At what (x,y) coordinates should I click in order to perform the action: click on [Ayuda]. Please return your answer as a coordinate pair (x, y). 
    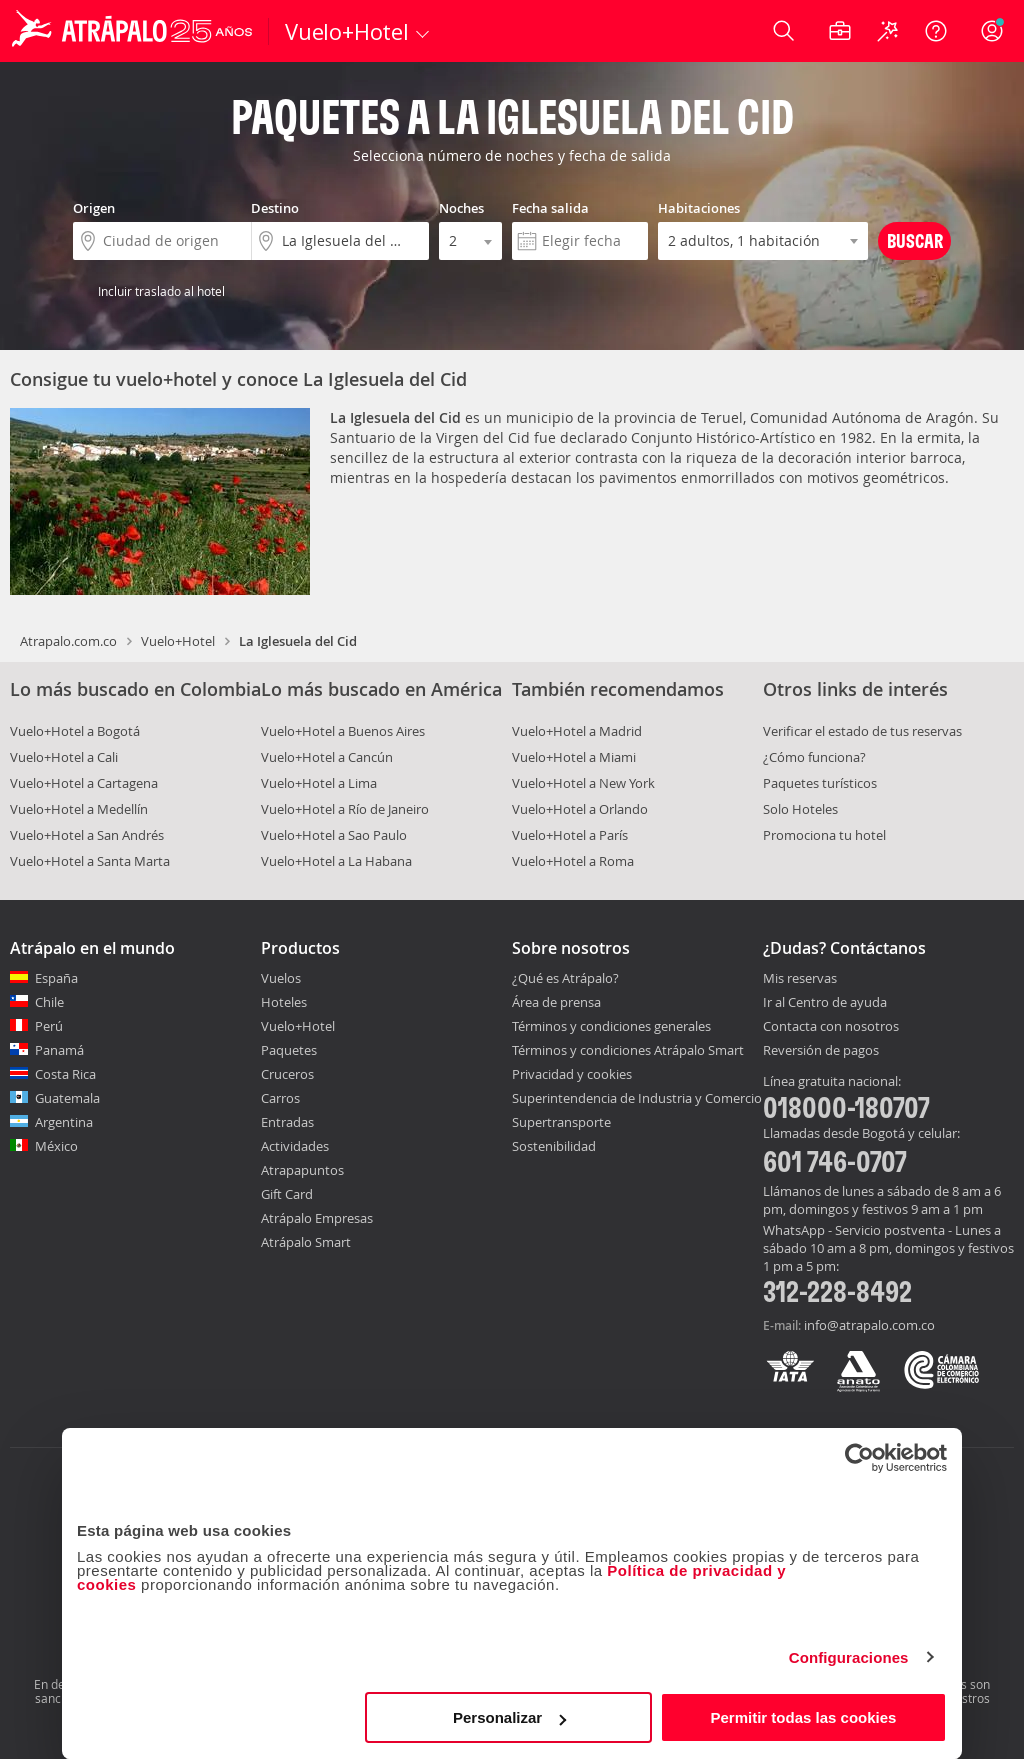
    Looking at the image, I should click on (936, 31).